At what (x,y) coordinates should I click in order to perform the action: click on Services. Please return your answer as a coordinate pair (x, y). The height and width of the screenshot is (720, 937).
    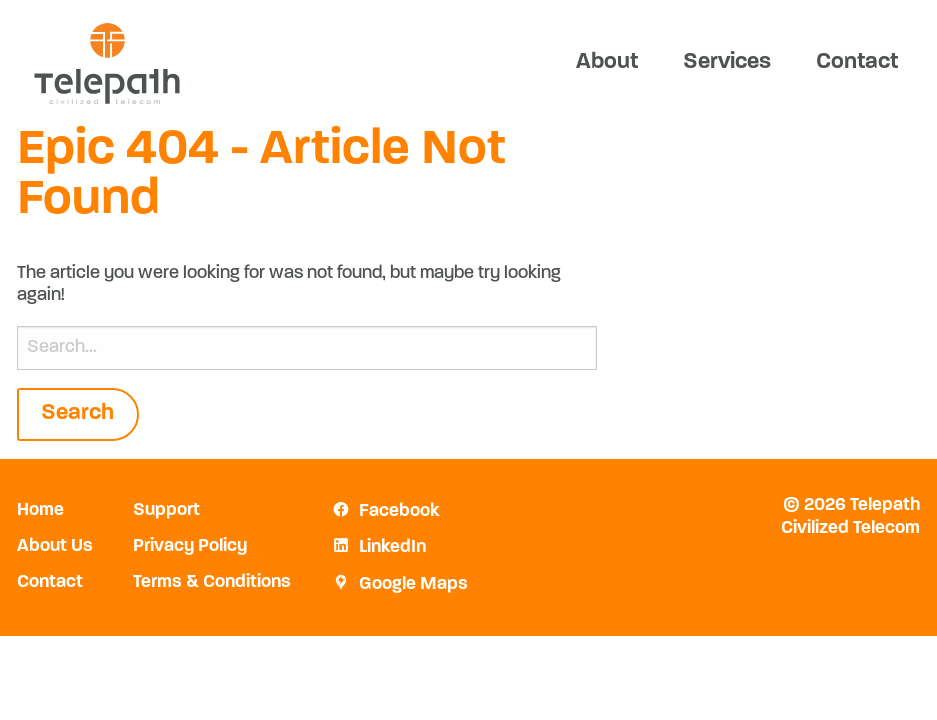
    Looking at the image, I should click on (727, 62).